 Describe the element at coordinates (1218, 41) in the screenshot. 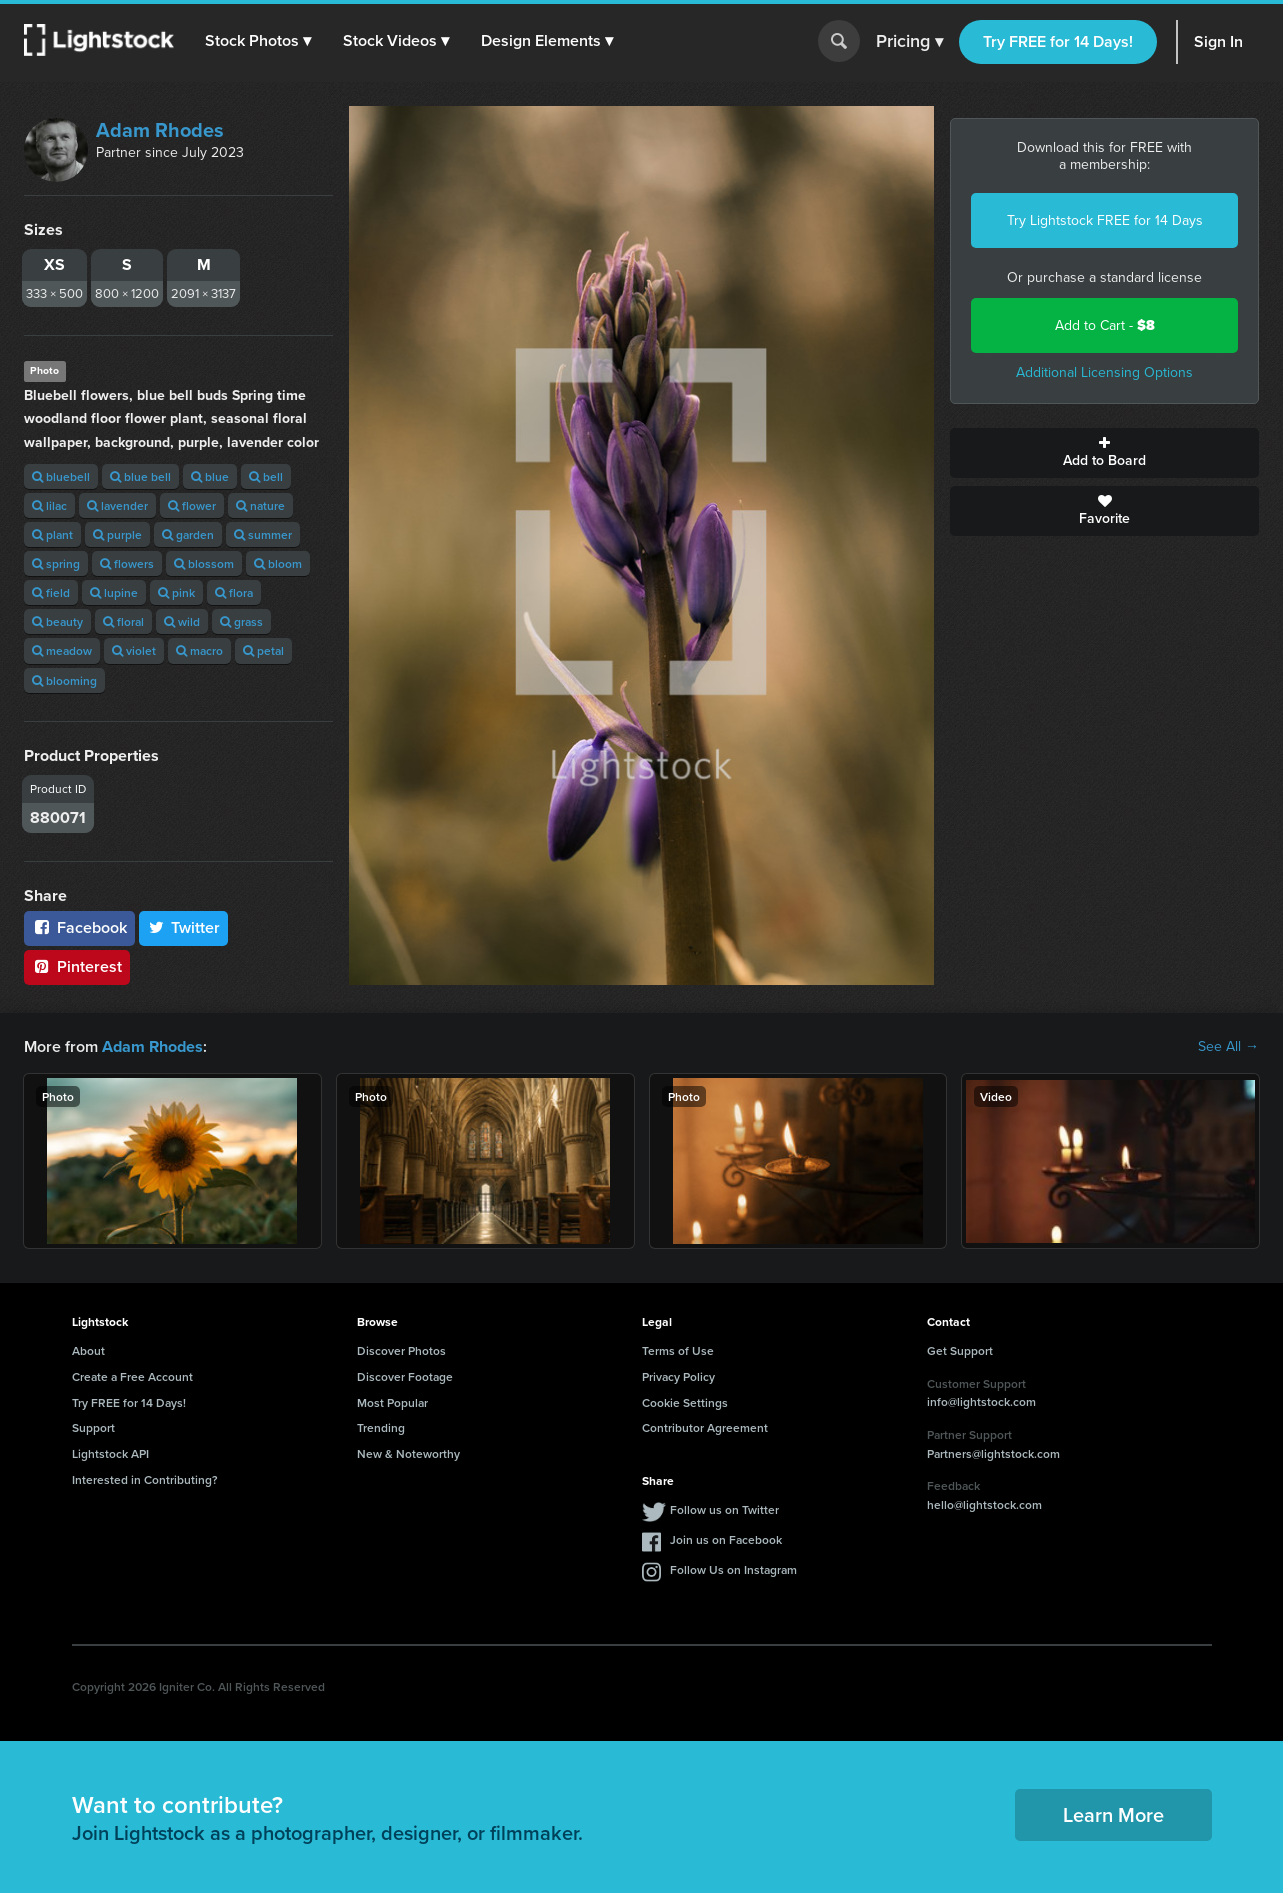

I see `Sign In` at that location.